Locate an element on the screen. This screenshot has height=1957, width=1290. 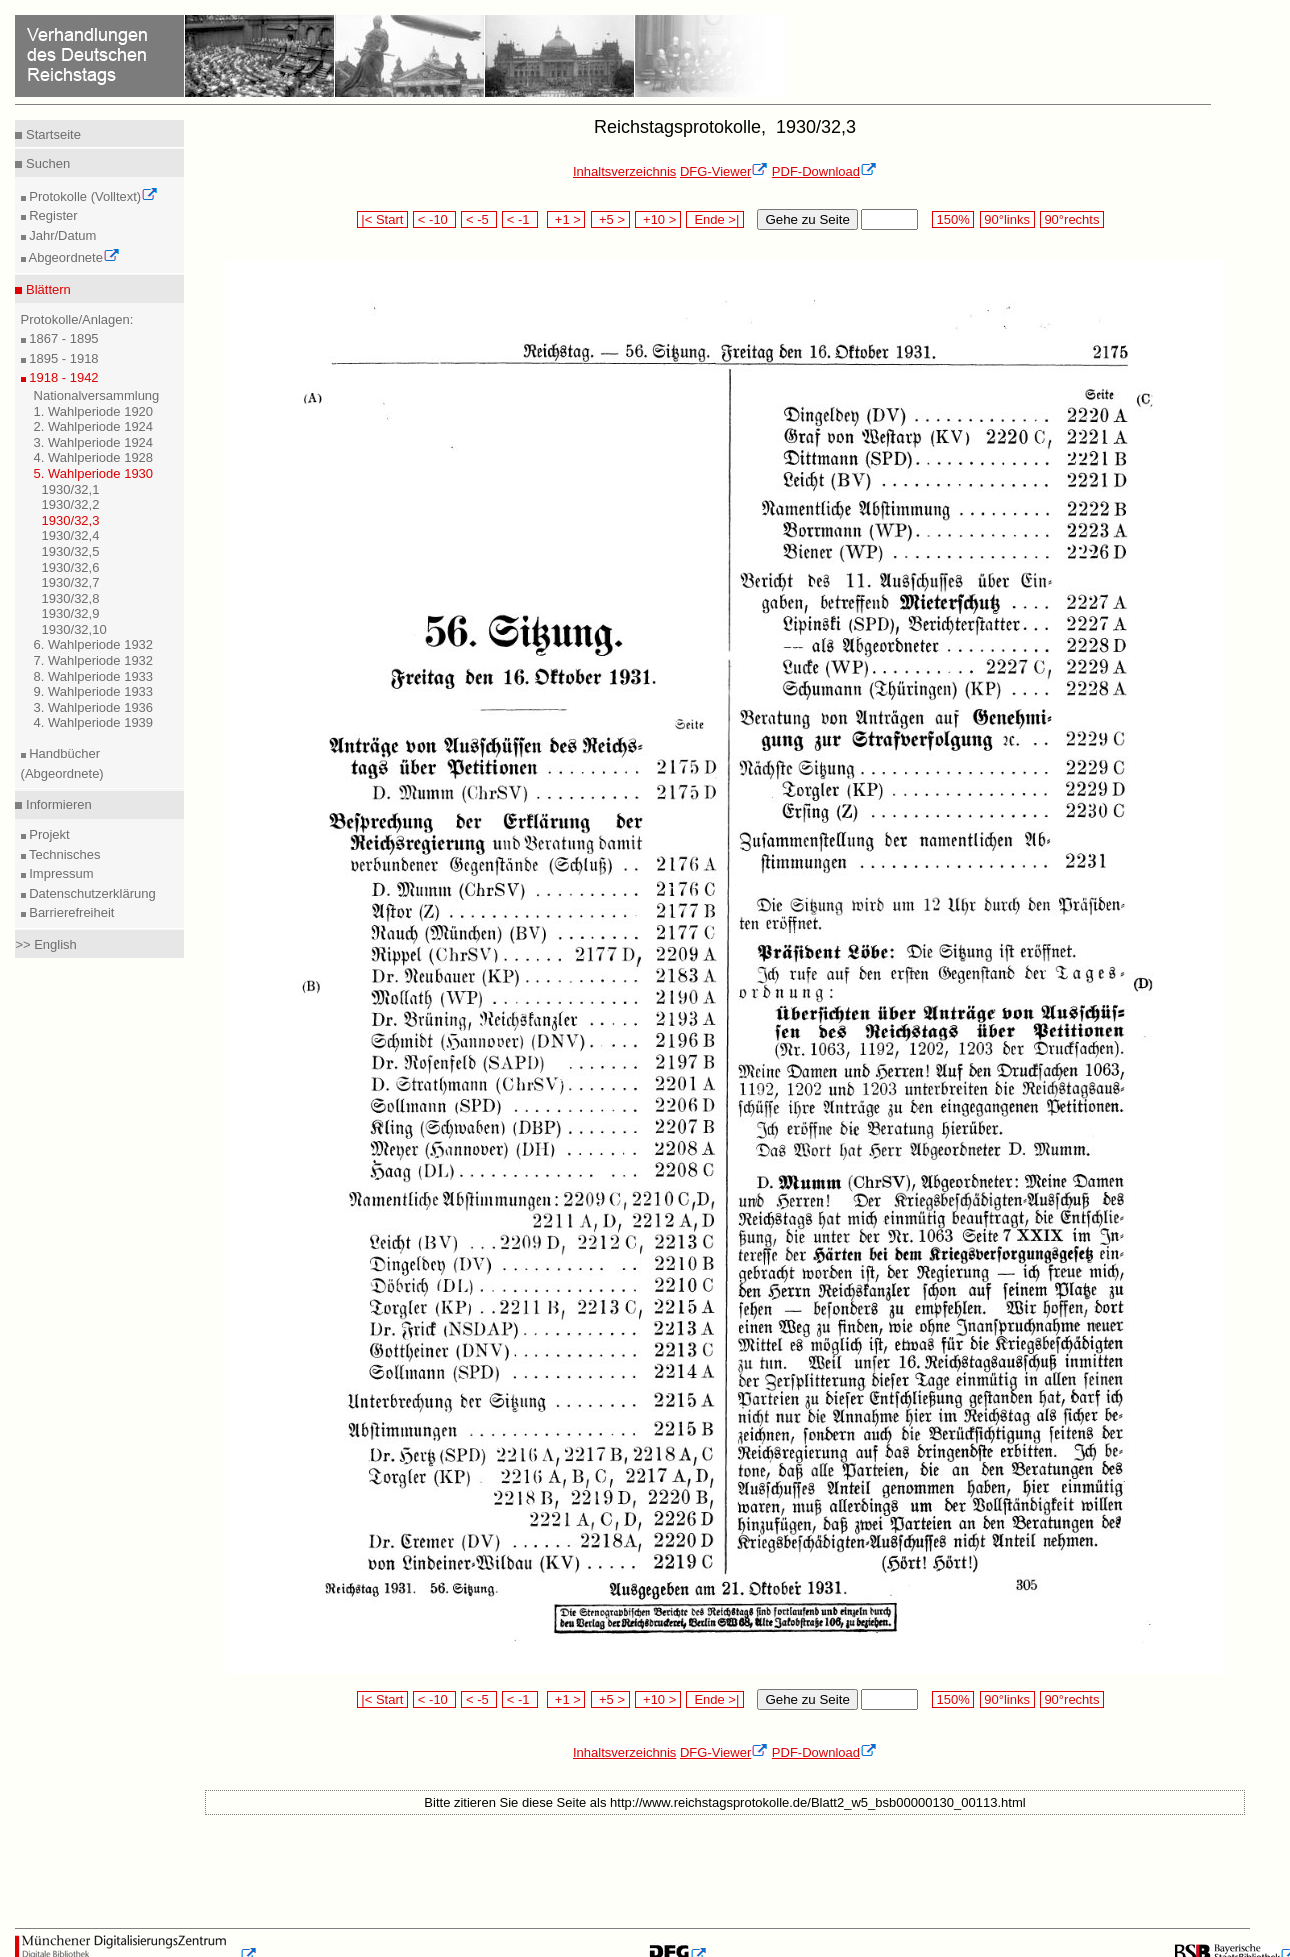
Startseite is located at coordinates (51, 134).